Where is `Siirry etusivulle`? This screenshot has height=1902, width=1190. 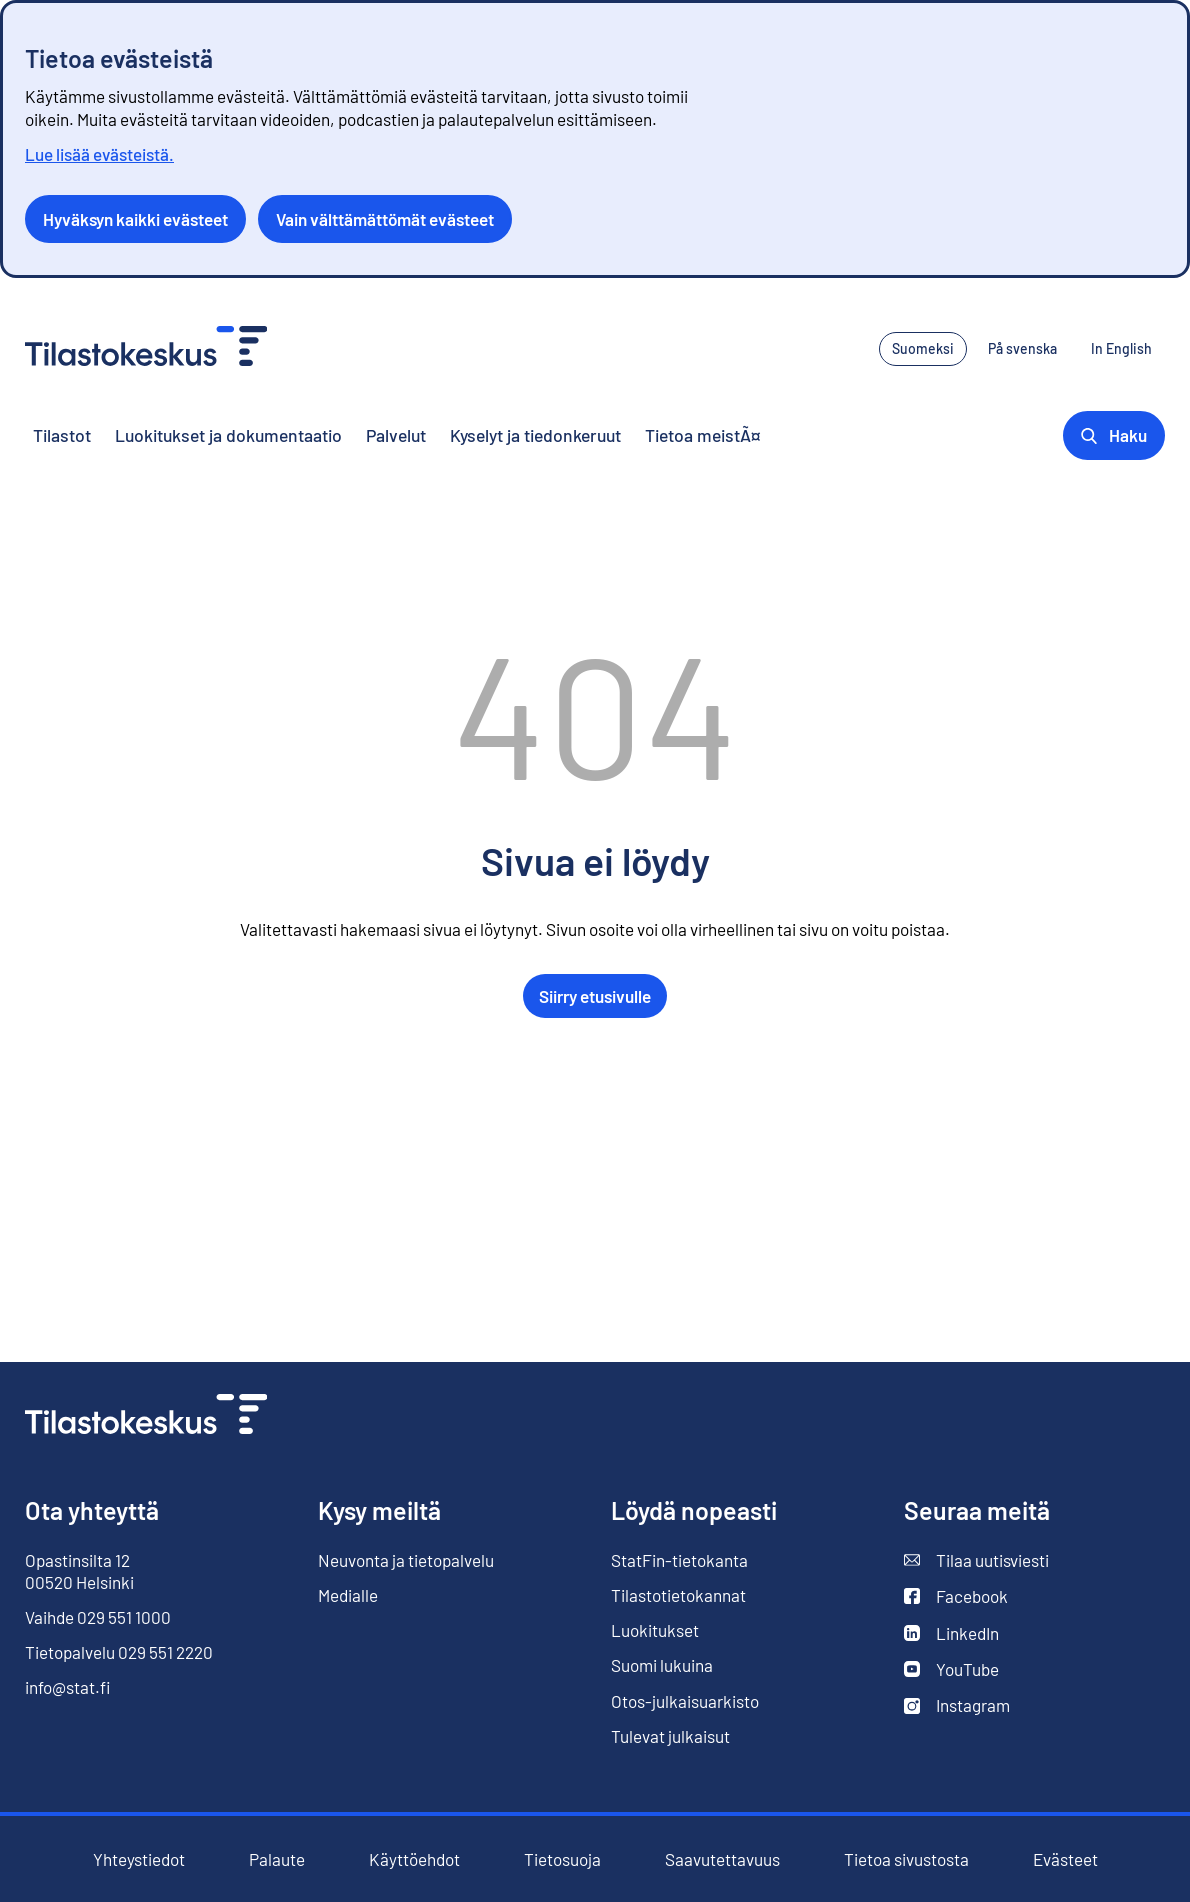 Siirry etusivulle is located at coordinates (595, 996).